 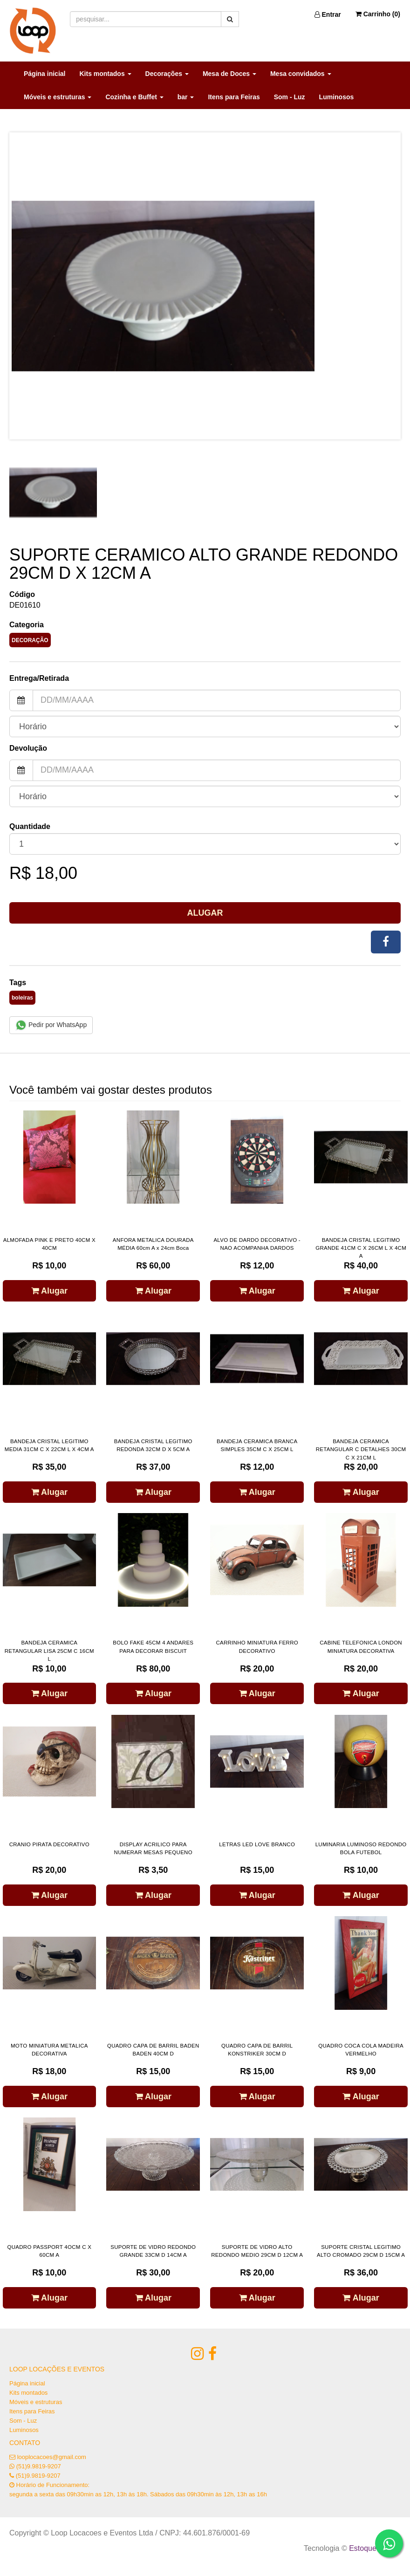 What do you see at coordinates (167, 73) in the screenshot?
I see `Decorações [button]` at bounding box center [167, 73].